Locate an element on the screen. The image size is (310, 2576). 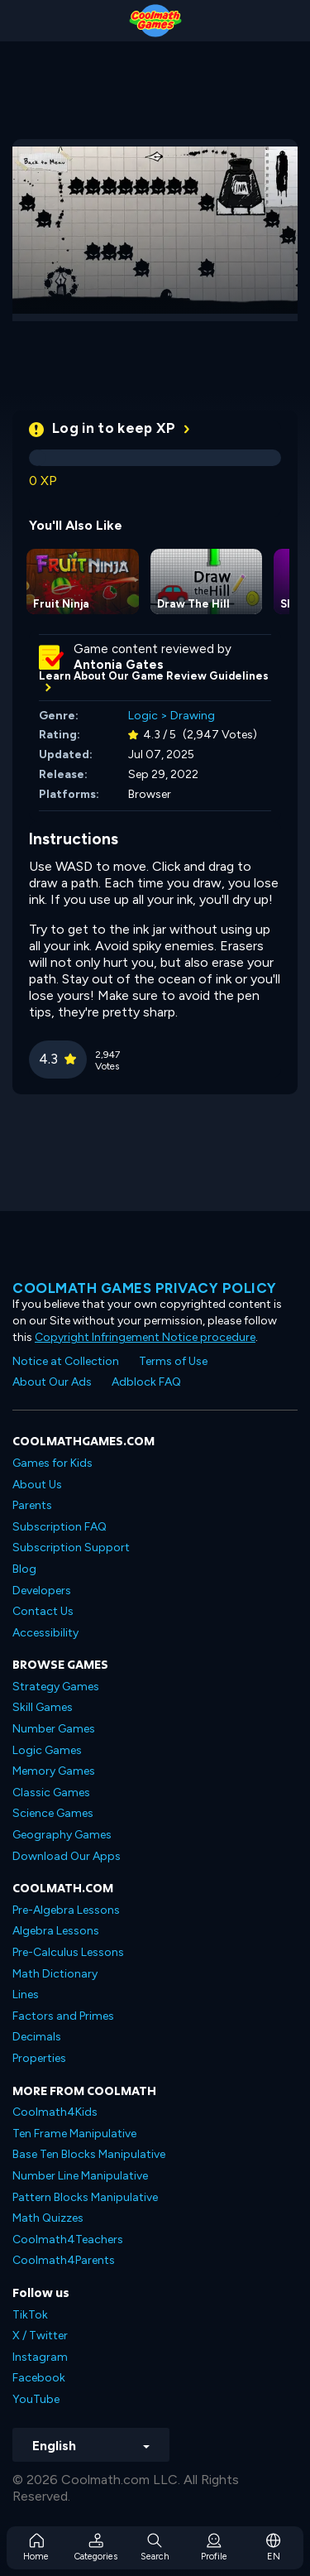
Pre-Calculus Lessons is located at coordinates (68, 1952).